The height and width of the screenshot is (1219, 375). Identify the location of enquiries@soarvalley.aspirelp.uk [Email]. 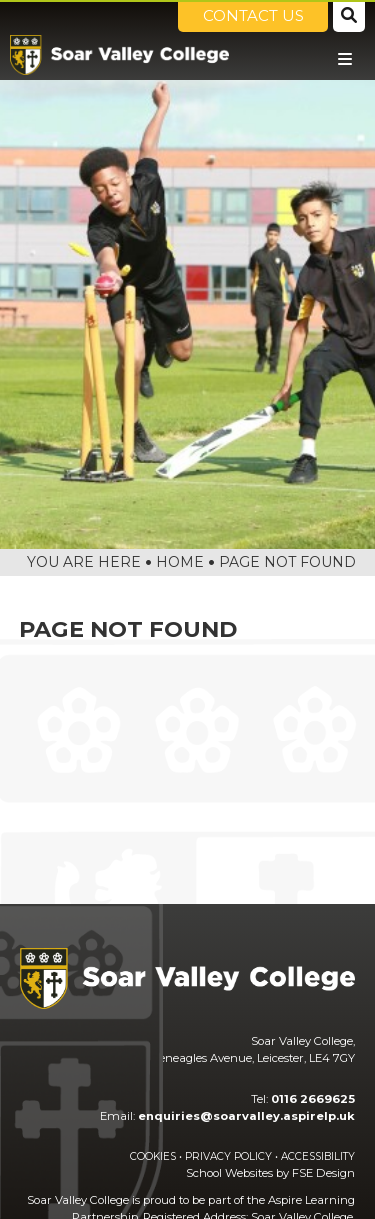
(246, 1116).